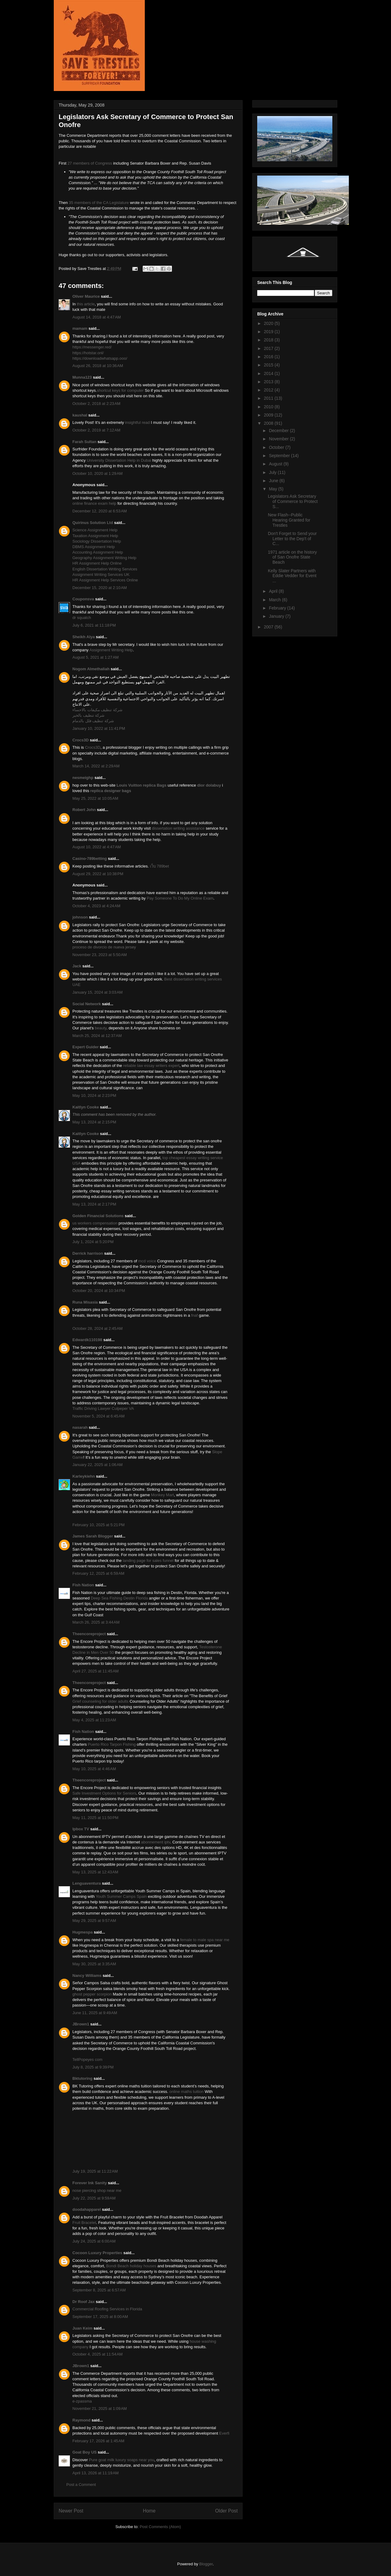  What do you see at coordinates (86, 1004) in the screenshot?
I see `Social Network` at bounding box center [86, 1004].